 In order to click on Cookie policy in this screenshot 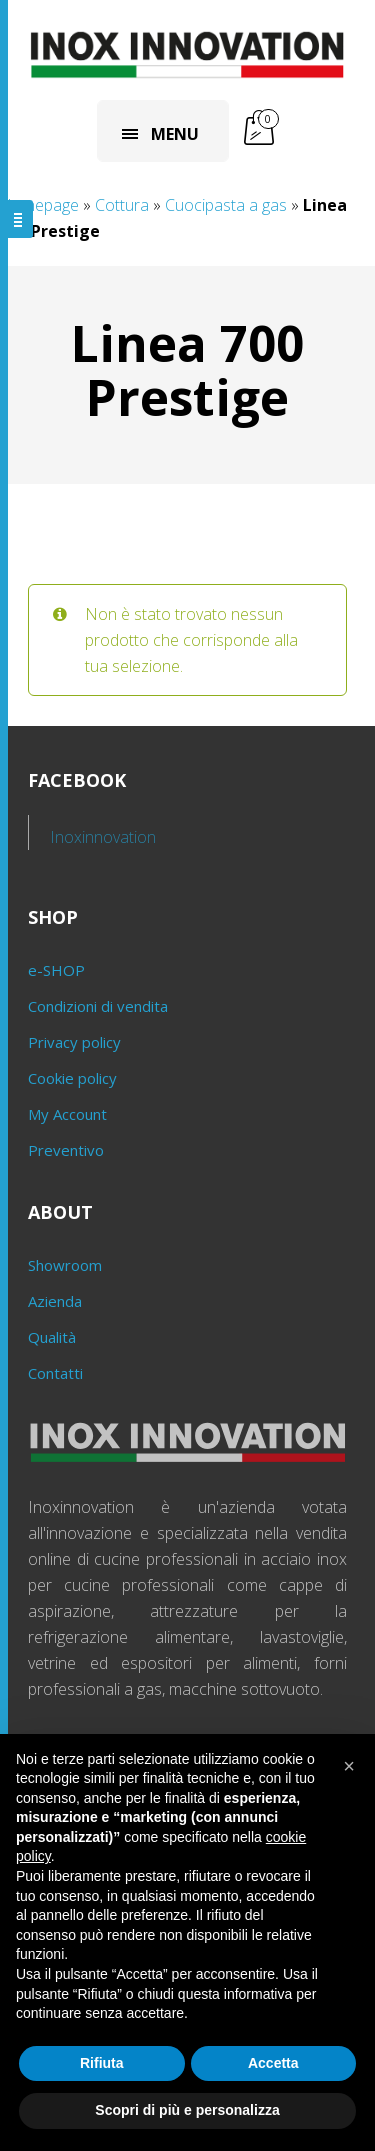, I will do `click(72, 1078)`.